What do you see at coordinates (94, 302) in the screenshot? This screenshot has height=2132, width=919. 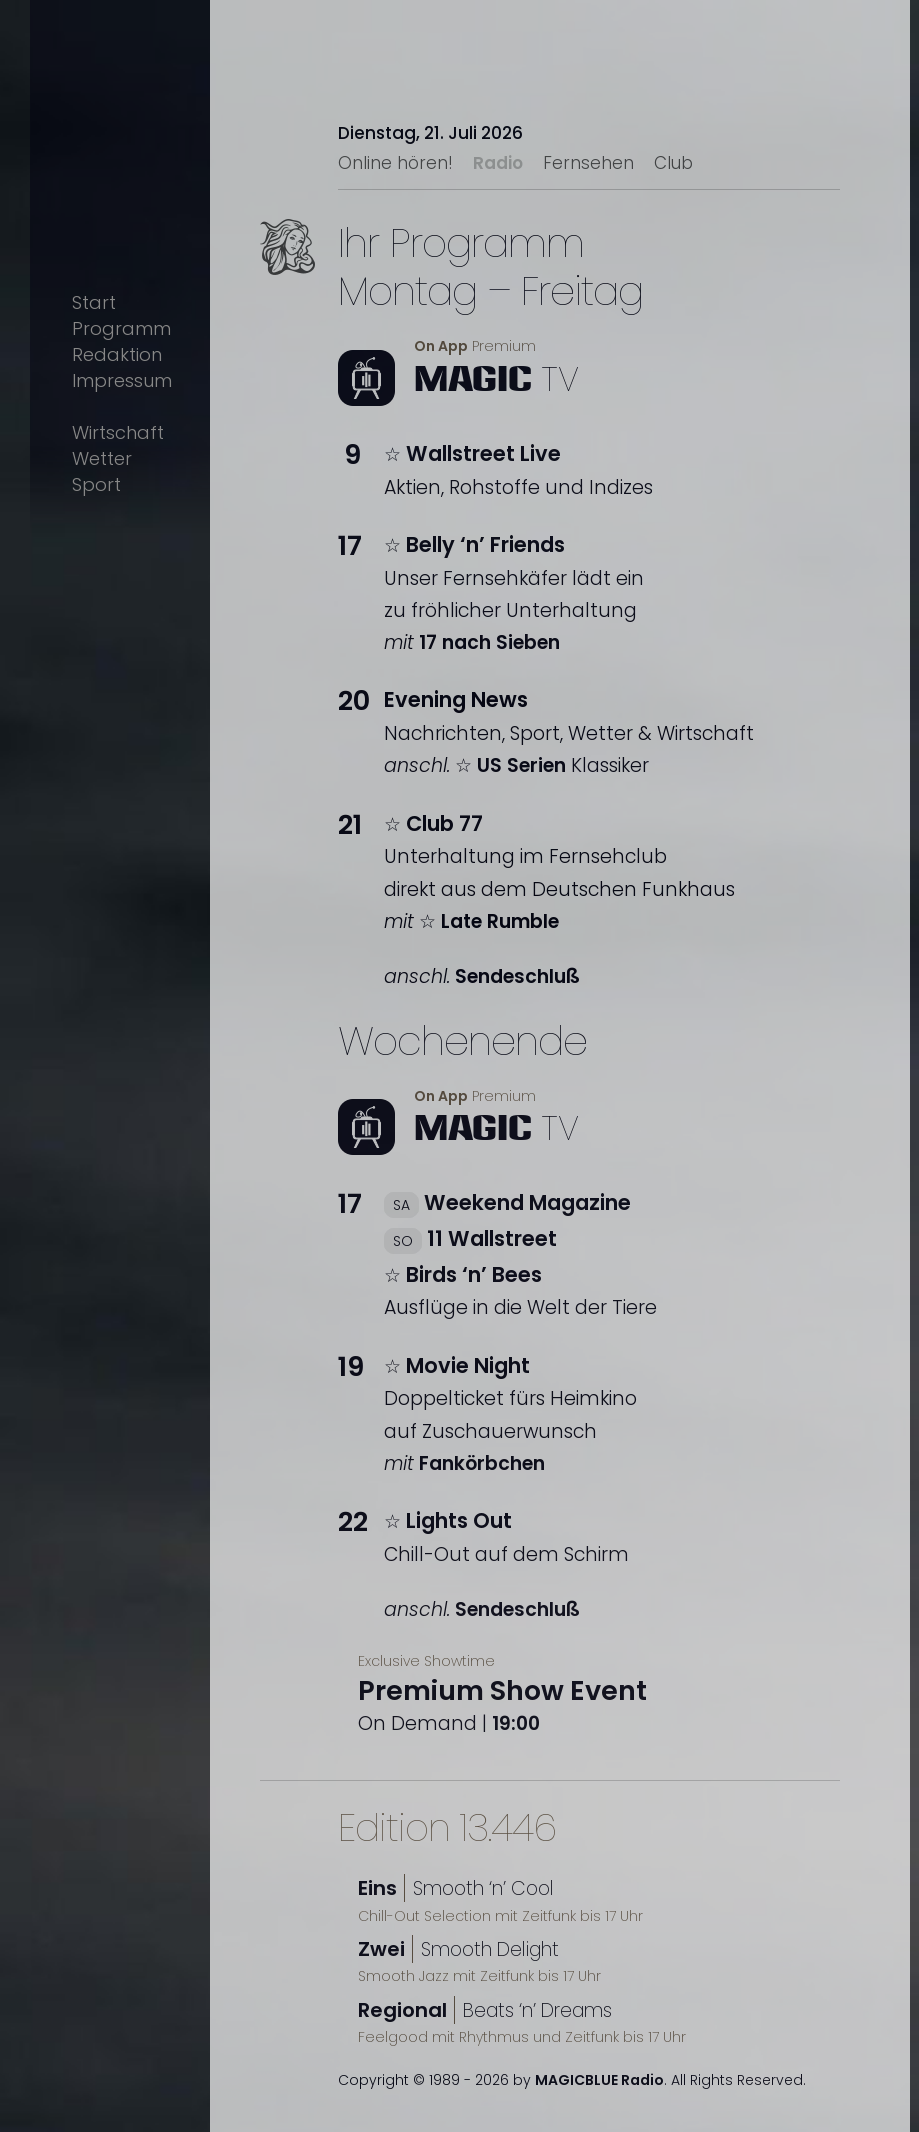 I see `Start` at bounding box center [94, 302].